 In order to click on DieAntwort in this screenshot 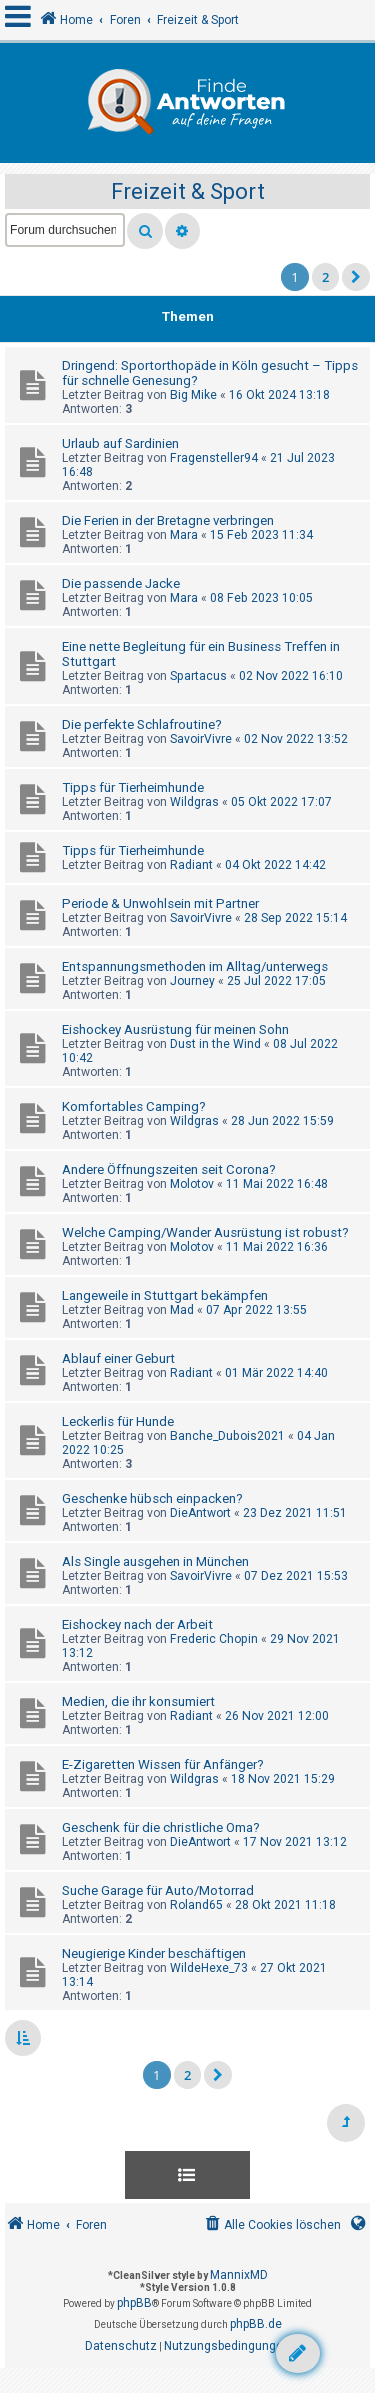, I will do `click(200, 1513)`.